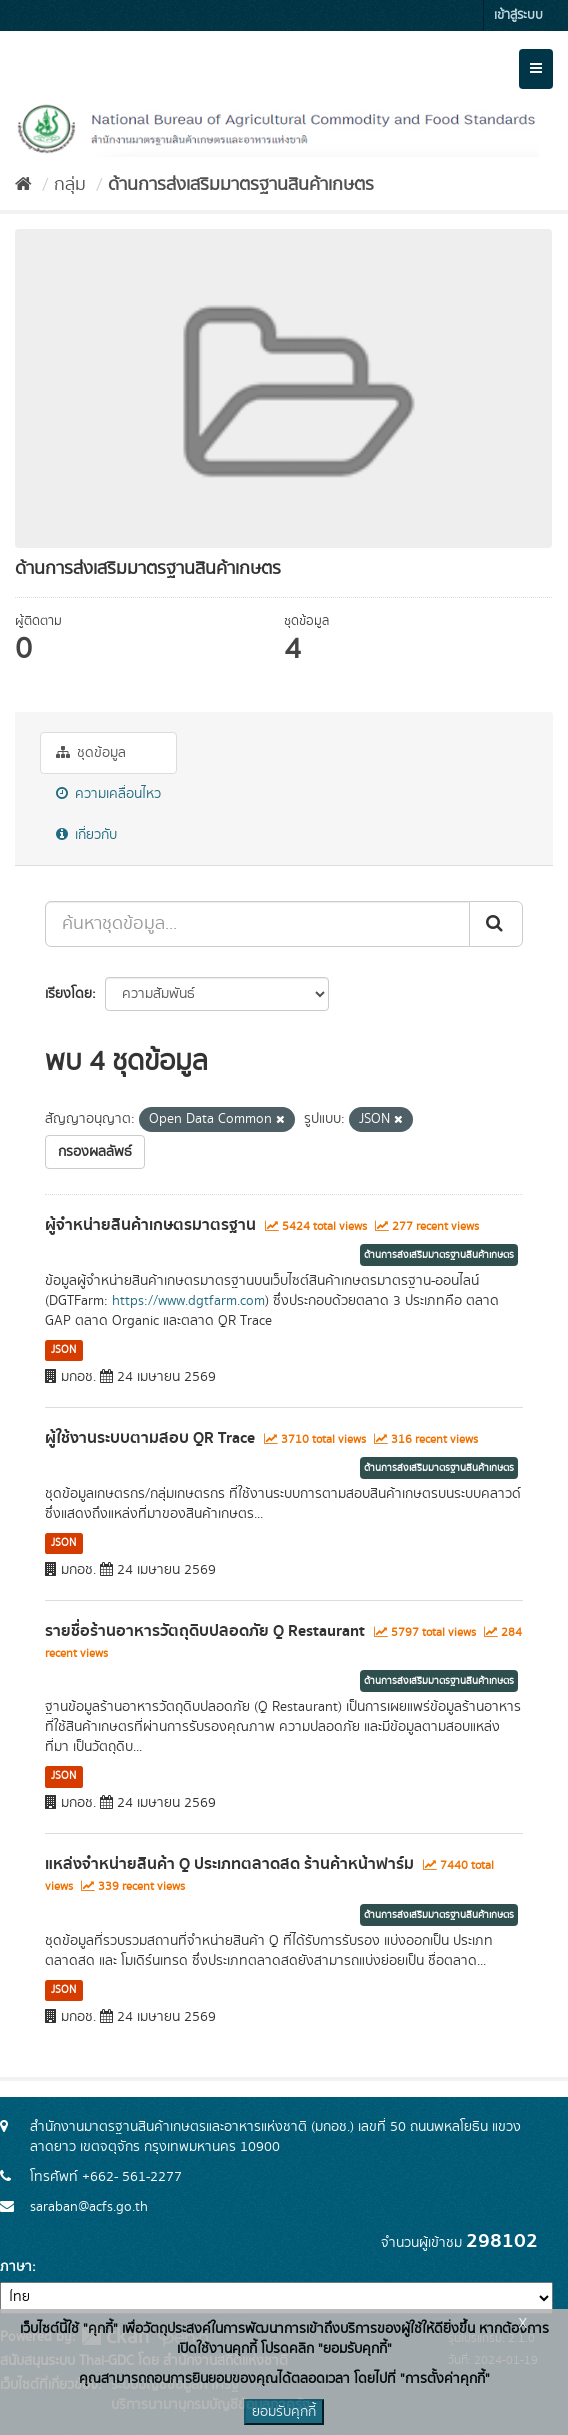  What do you see at coordinates (205, 1631) in the screenshot?
I see `รายชื่อร้านอาหารวัตถุดิบปลอดภัย Q Restaurant` at bounding box center [205, 1631].